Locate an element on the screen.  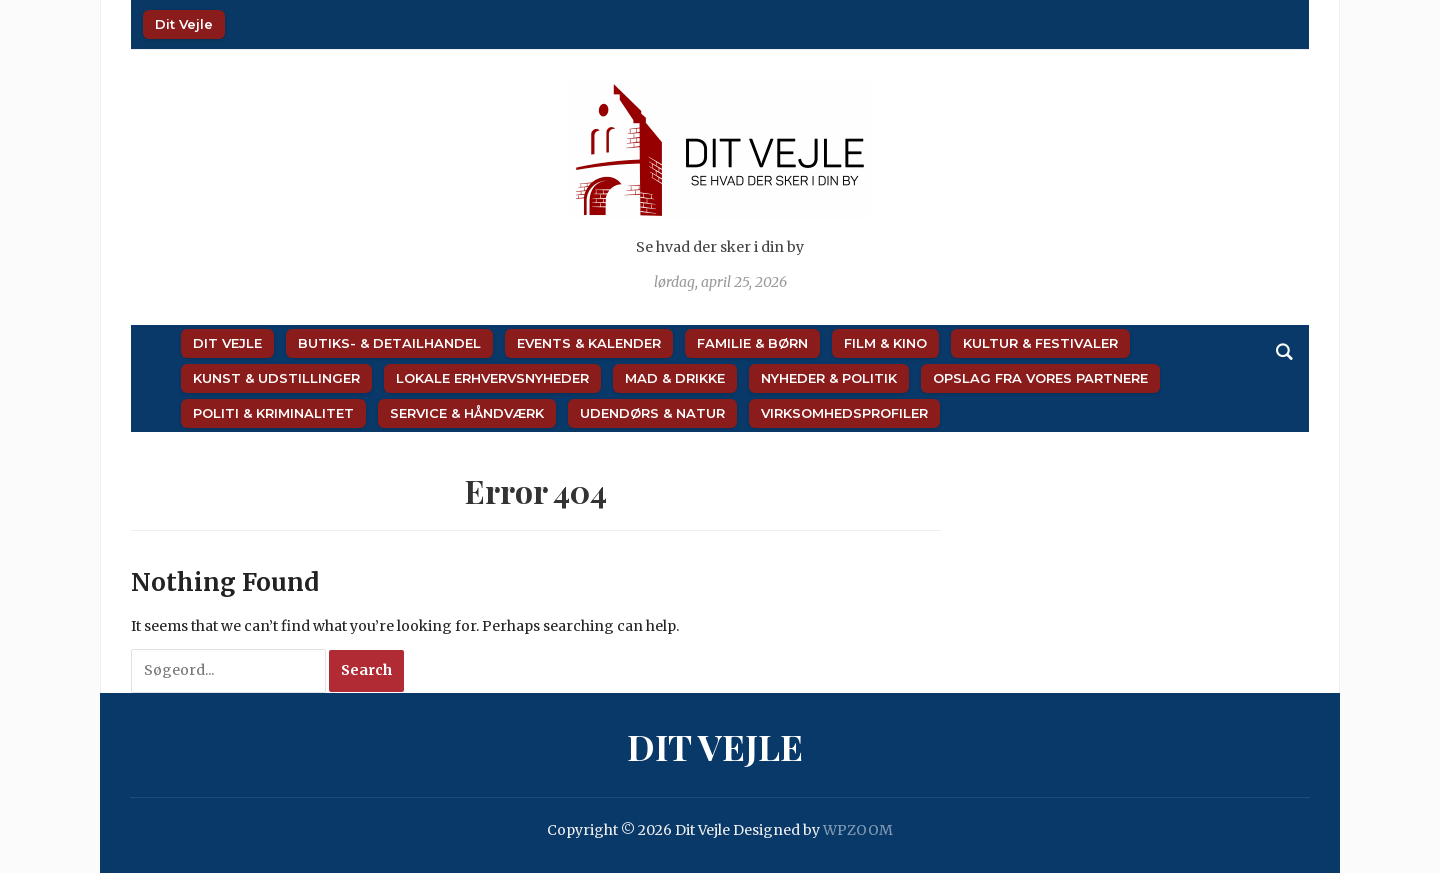
Lokale Erhvervsnyheder is located at coordinates (492, 378).